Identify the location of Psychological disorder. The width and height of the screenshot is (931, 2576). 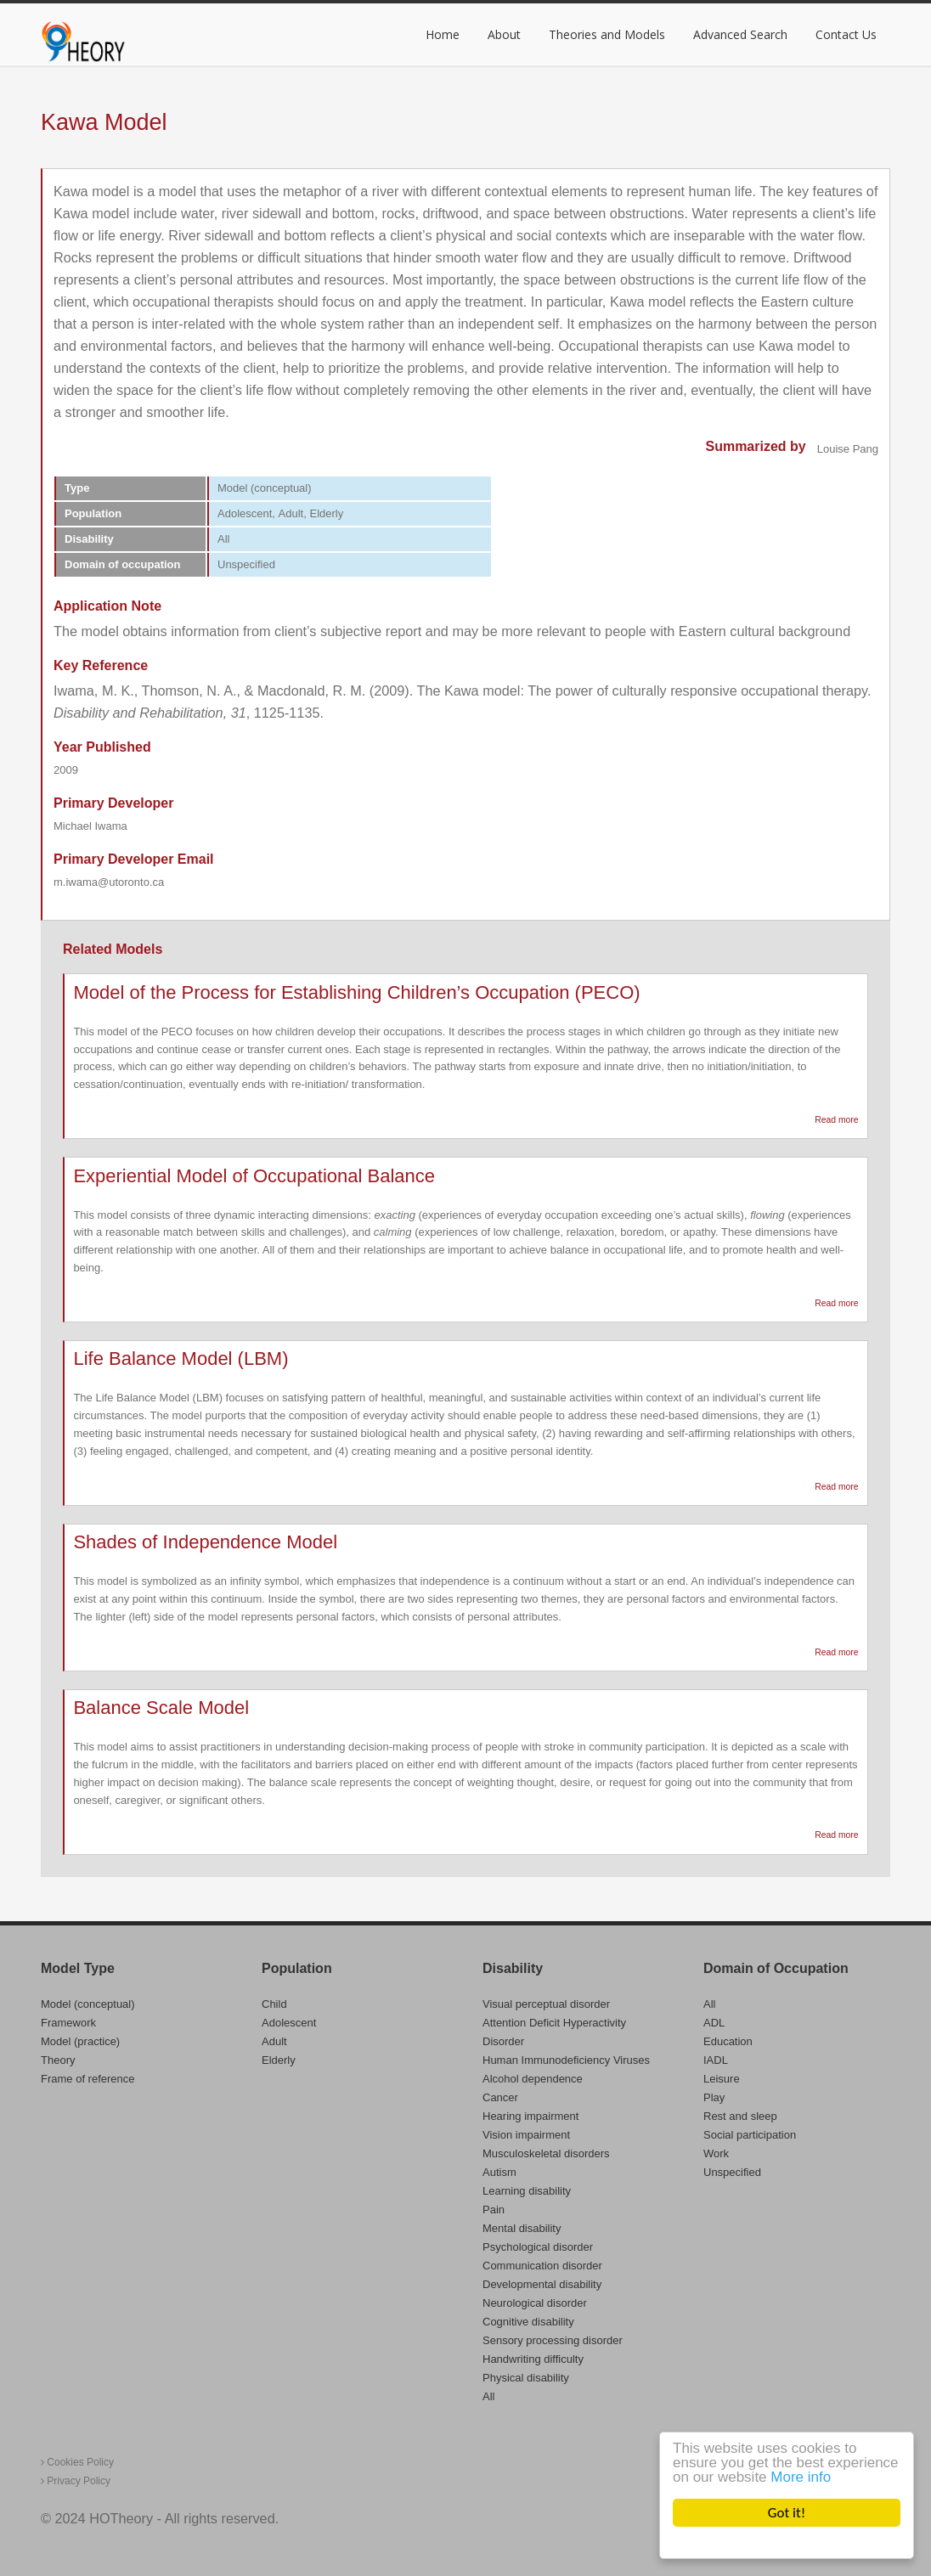
(537, 2247).